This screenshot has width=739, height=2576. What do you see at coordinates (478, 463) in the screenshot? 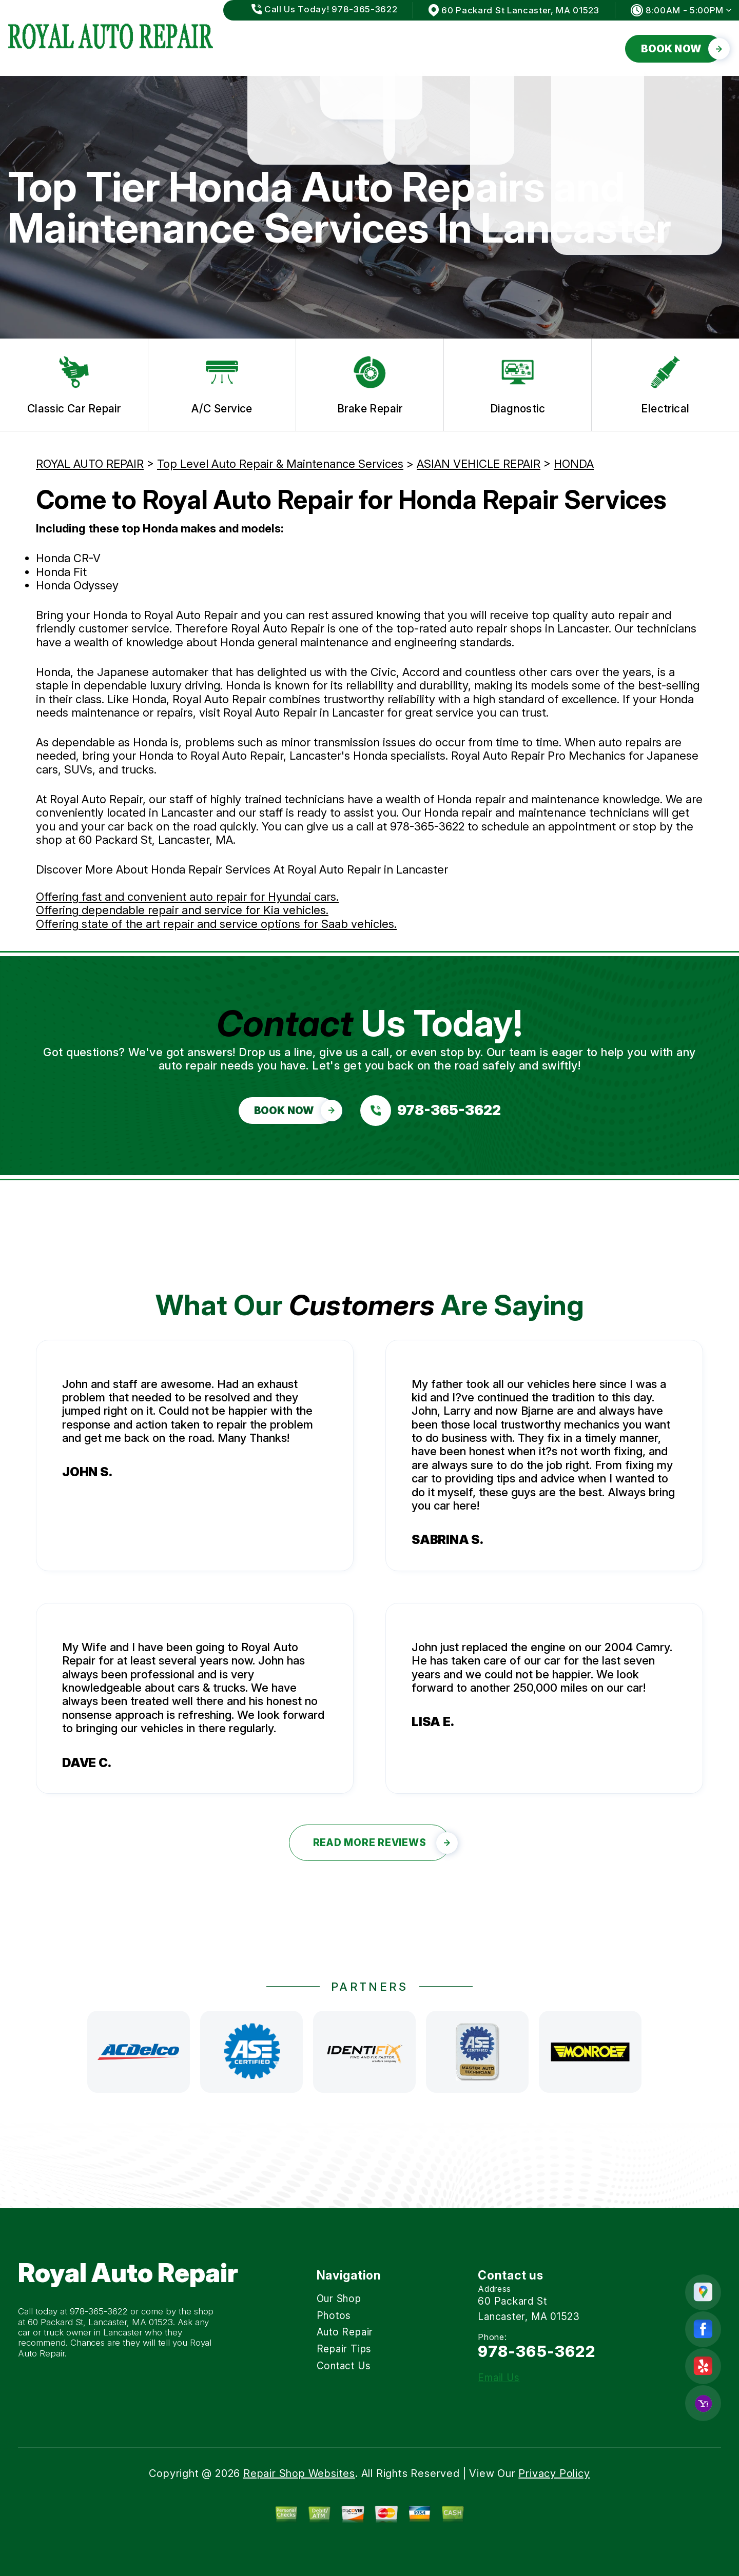
I see `ASIAN VEHICLE REPAIR` at bounding box center [478, 463].